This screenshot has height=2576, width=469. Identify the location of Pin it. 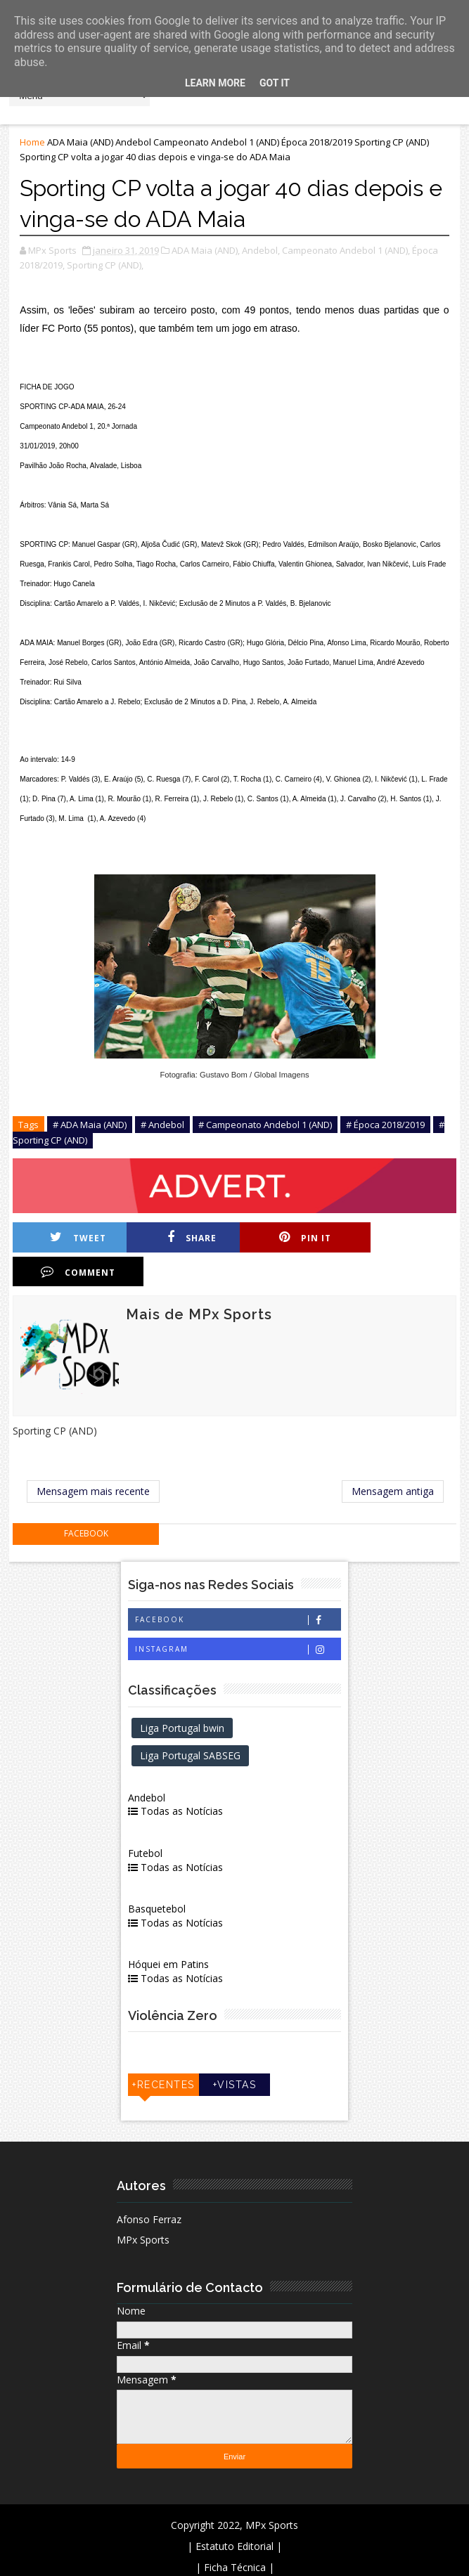
(298, 1237).